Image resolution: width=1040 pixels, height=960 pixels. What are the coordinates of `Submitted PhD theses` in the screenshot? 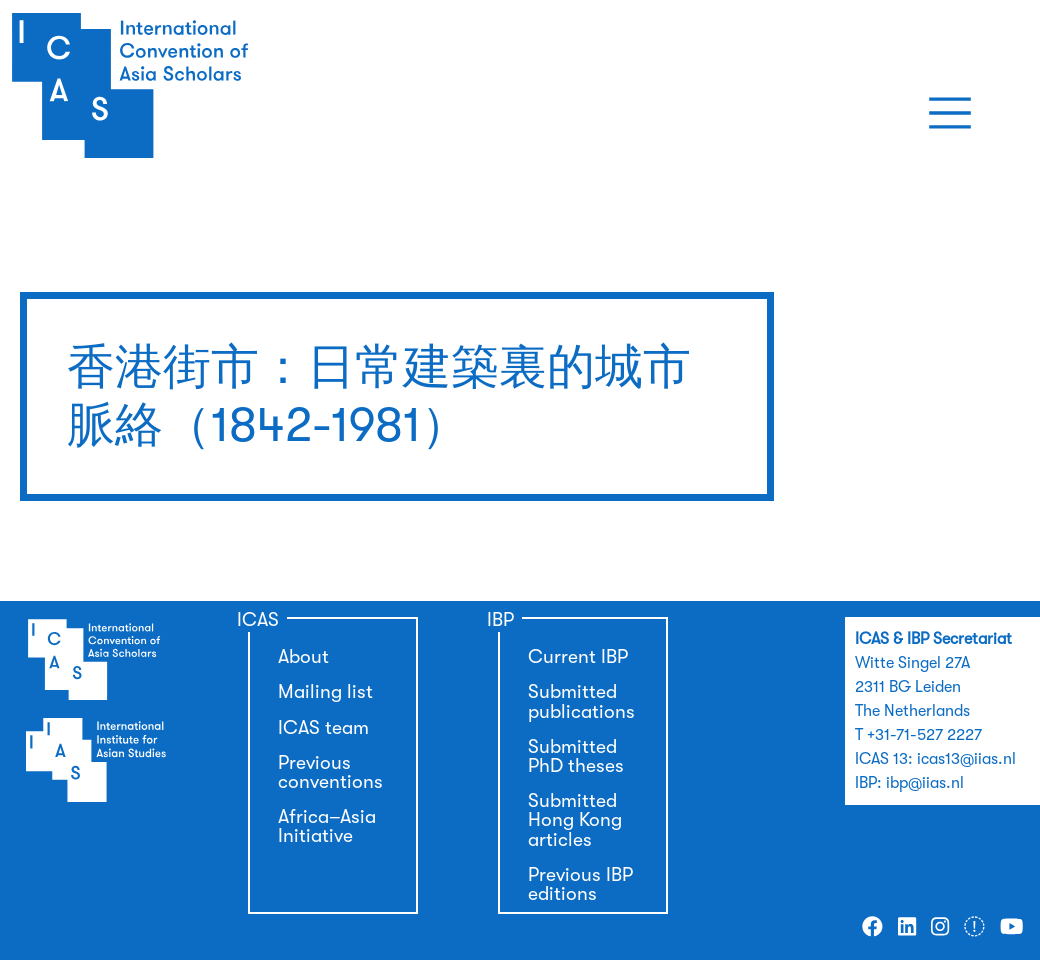 It's located at (576, 756).